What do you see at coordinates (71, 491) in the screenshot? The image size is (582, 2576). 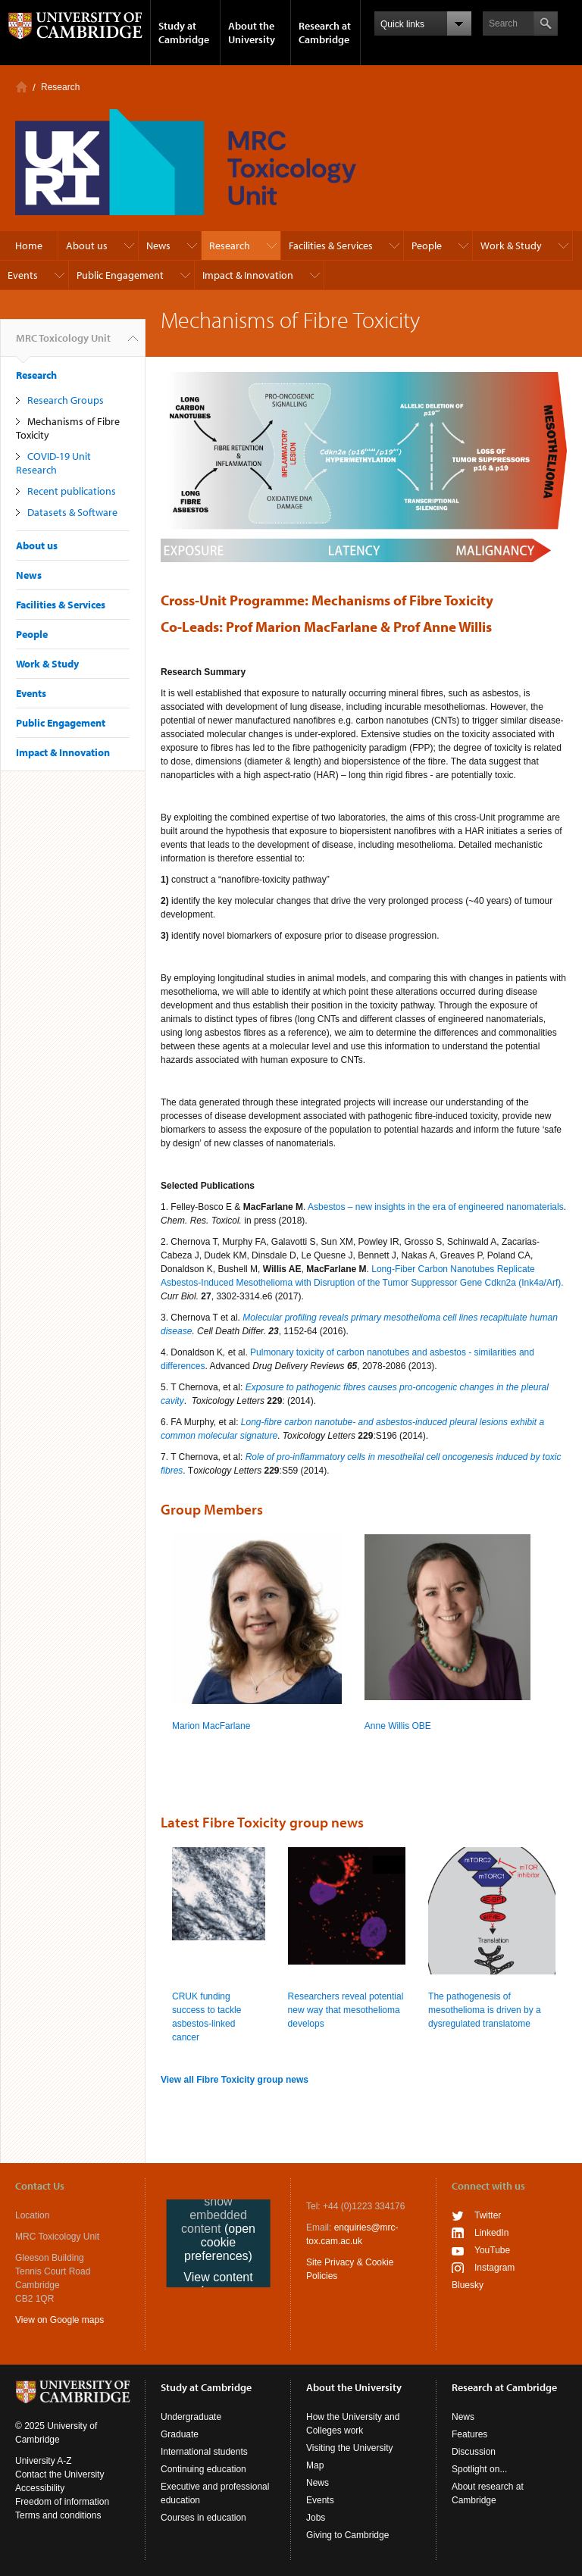 I see `Recent publications` at bounding box center [71, 491].